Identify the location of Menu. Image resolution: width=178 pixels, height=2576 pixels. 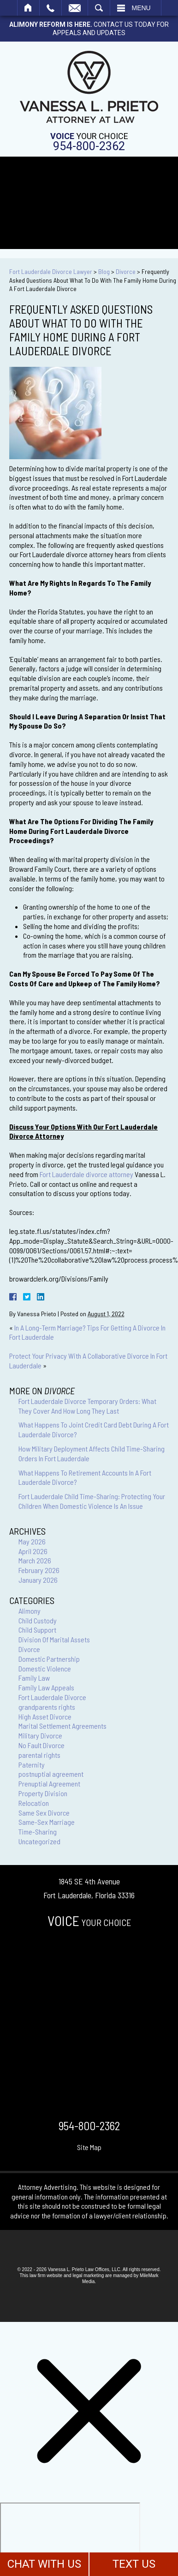
(141, 8).